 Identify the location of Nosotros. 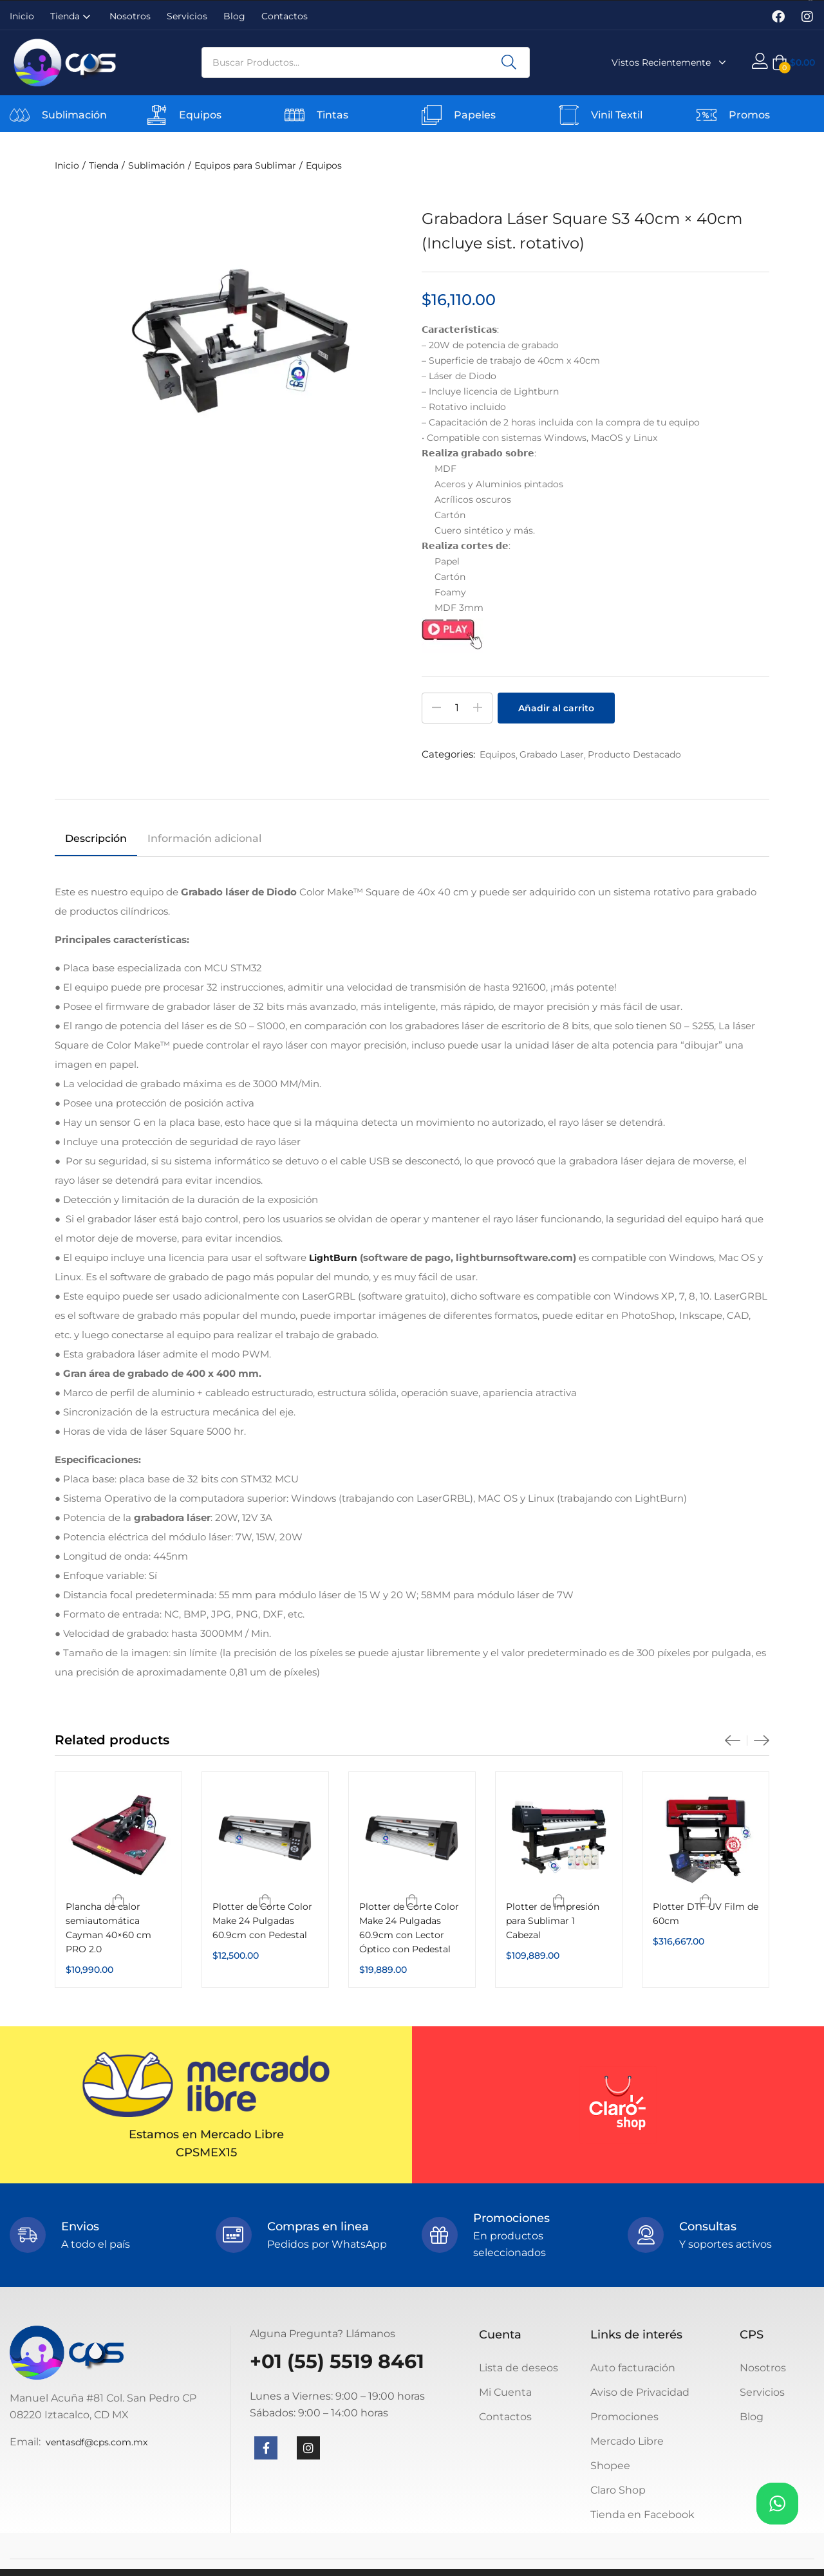
(130, 16).